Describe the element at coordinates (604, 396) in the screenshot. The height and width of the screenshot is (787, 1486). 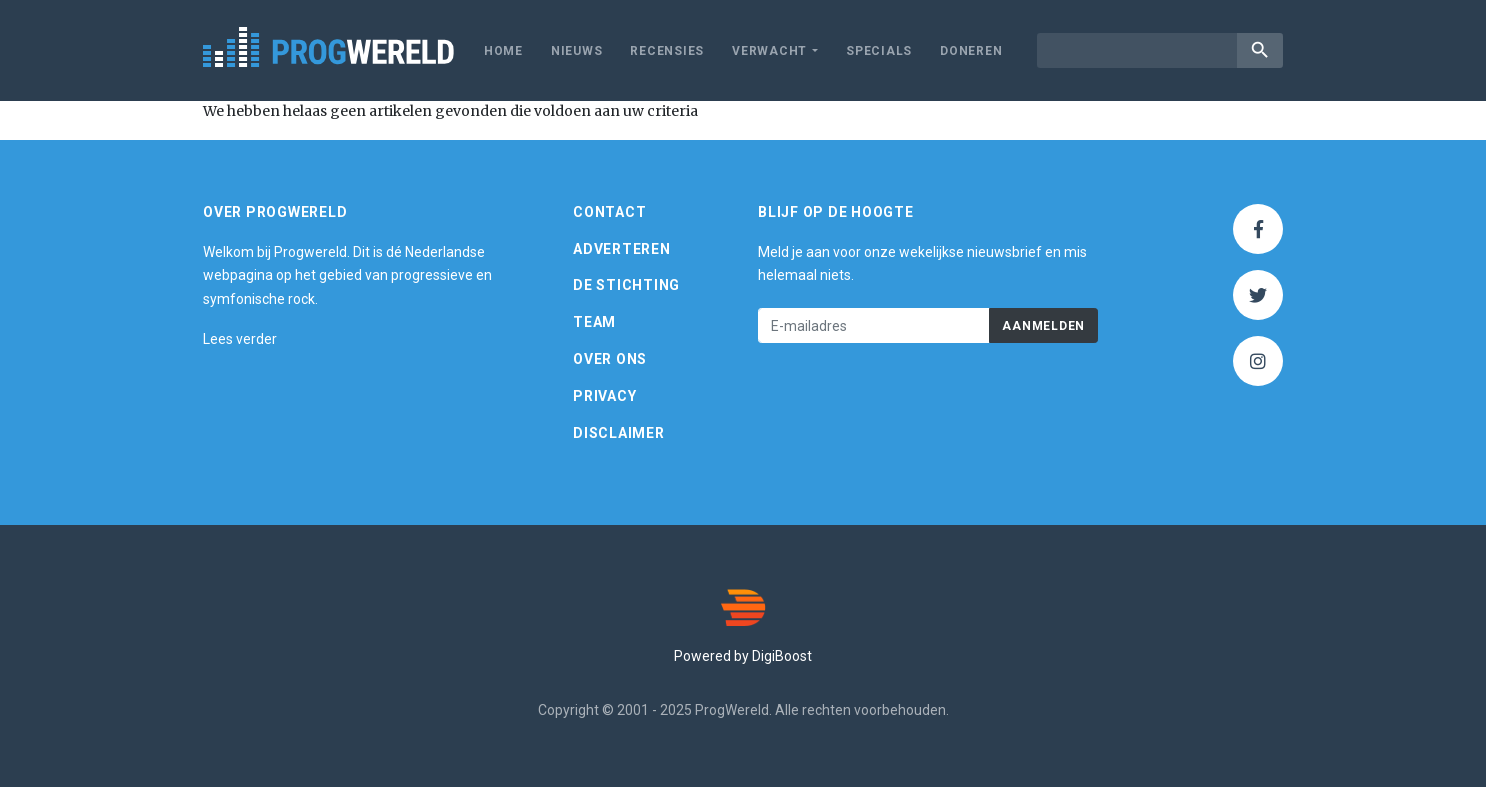
I see `Privacy` at that location.